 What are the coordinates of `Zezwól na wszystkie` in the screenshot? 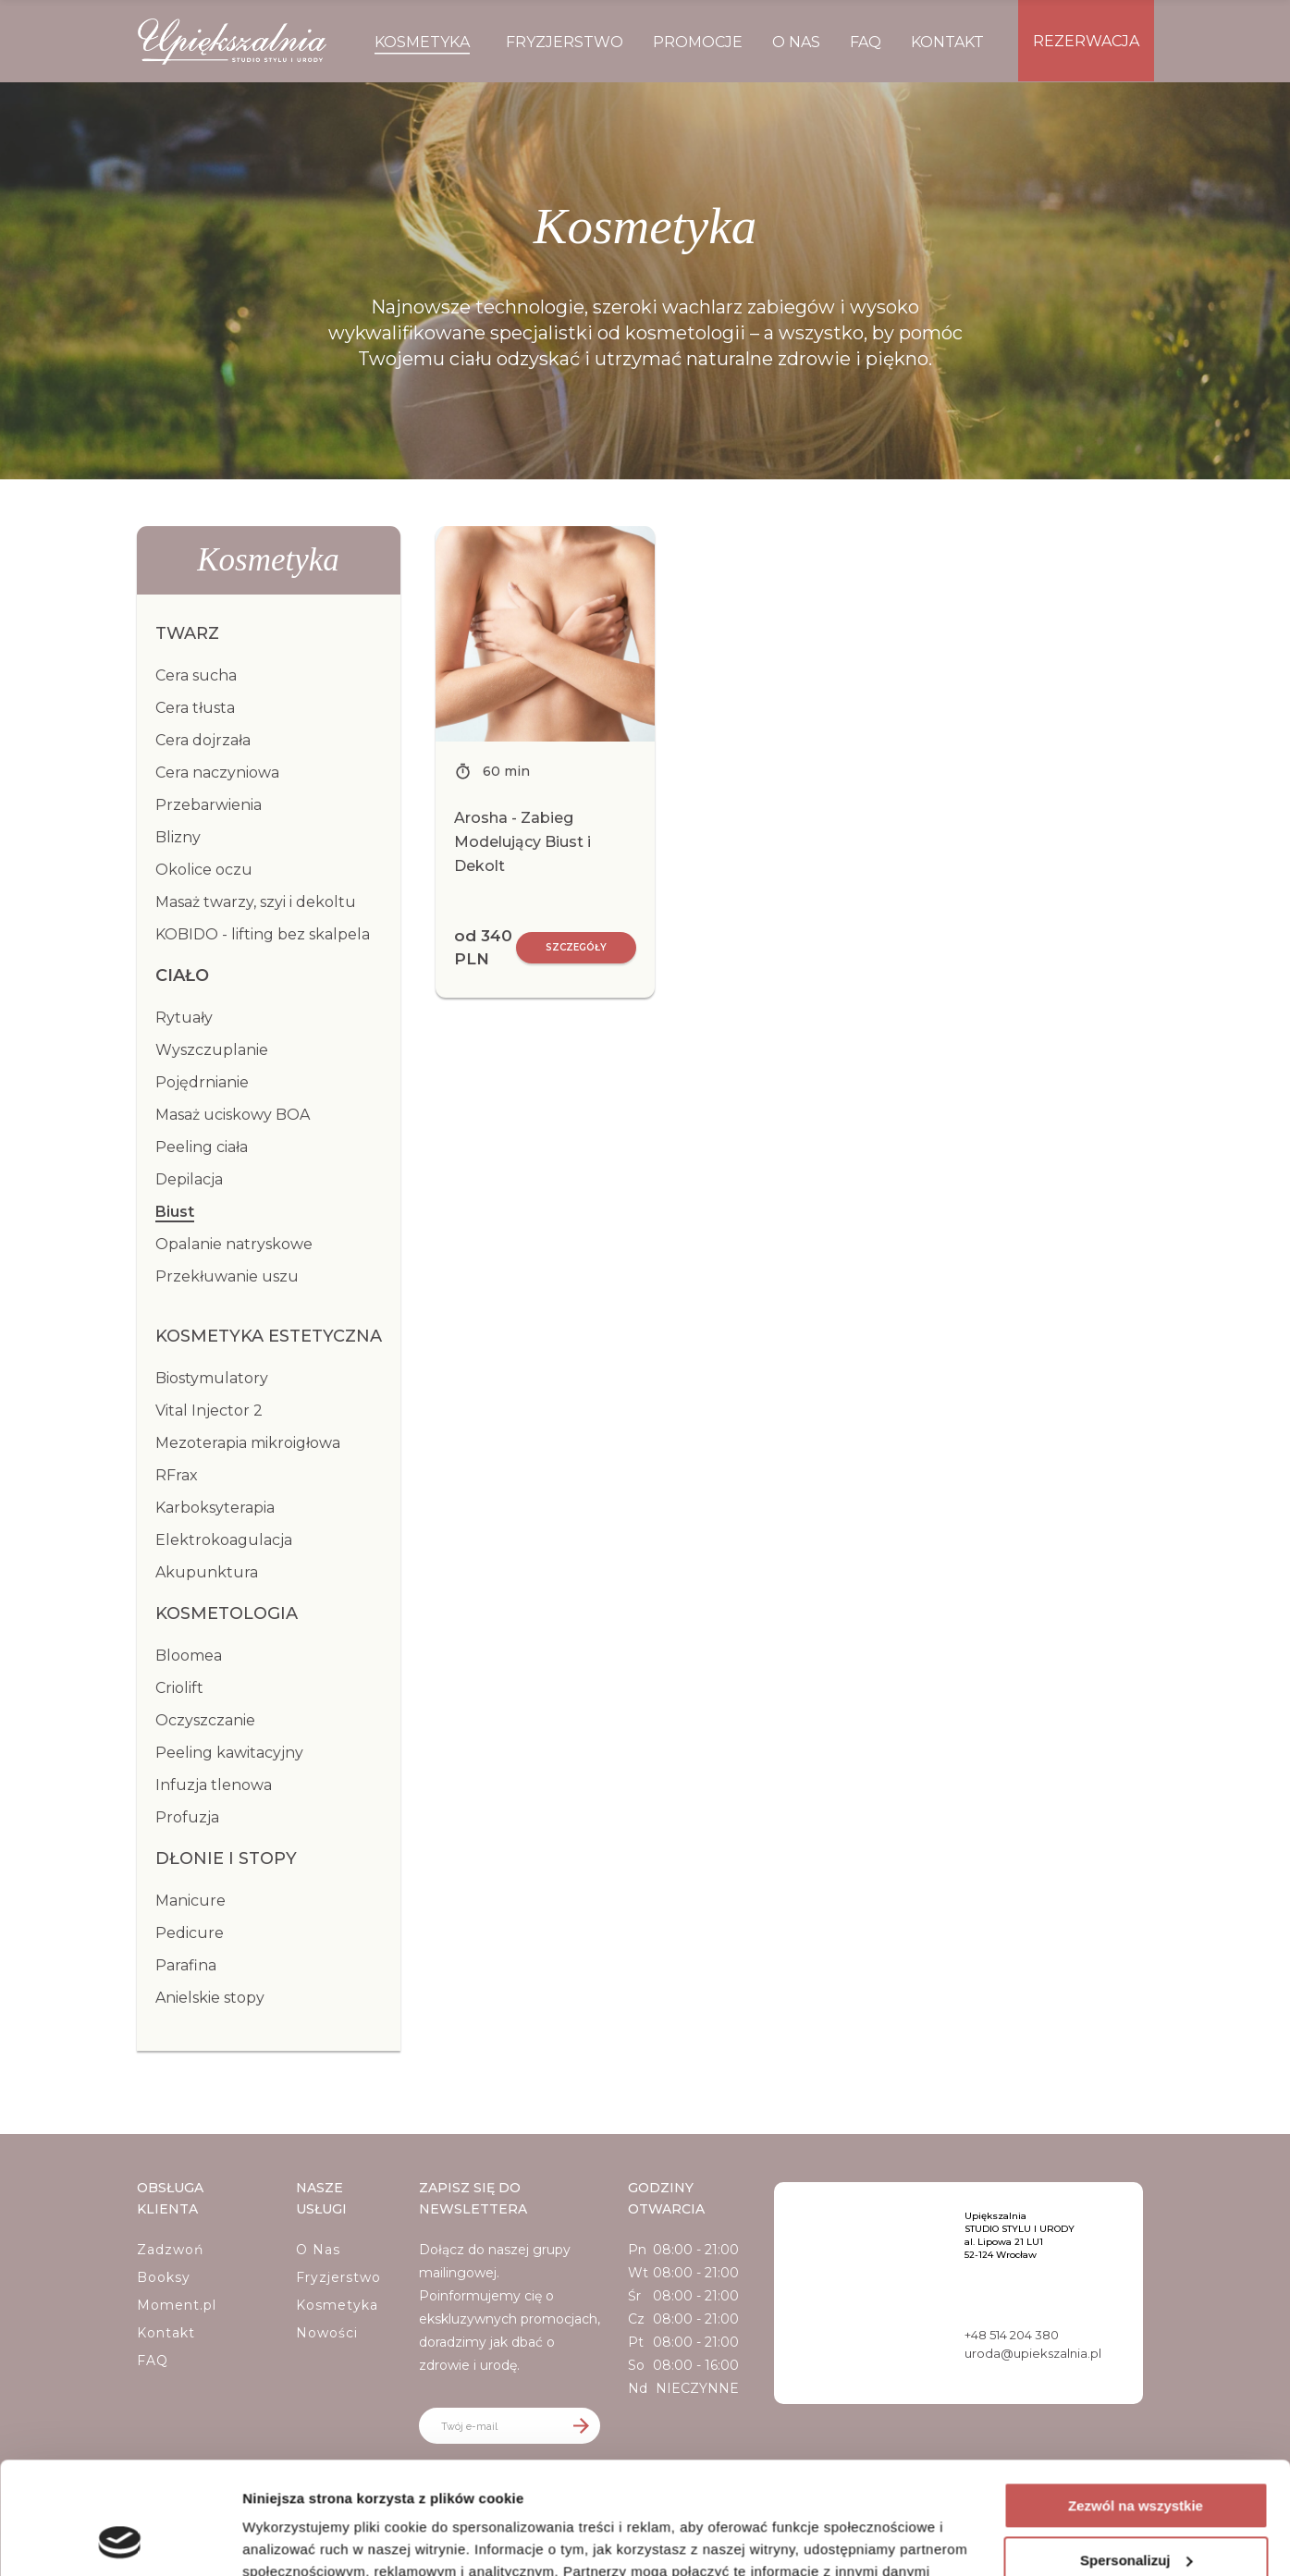 It's located at (1135, 2401).